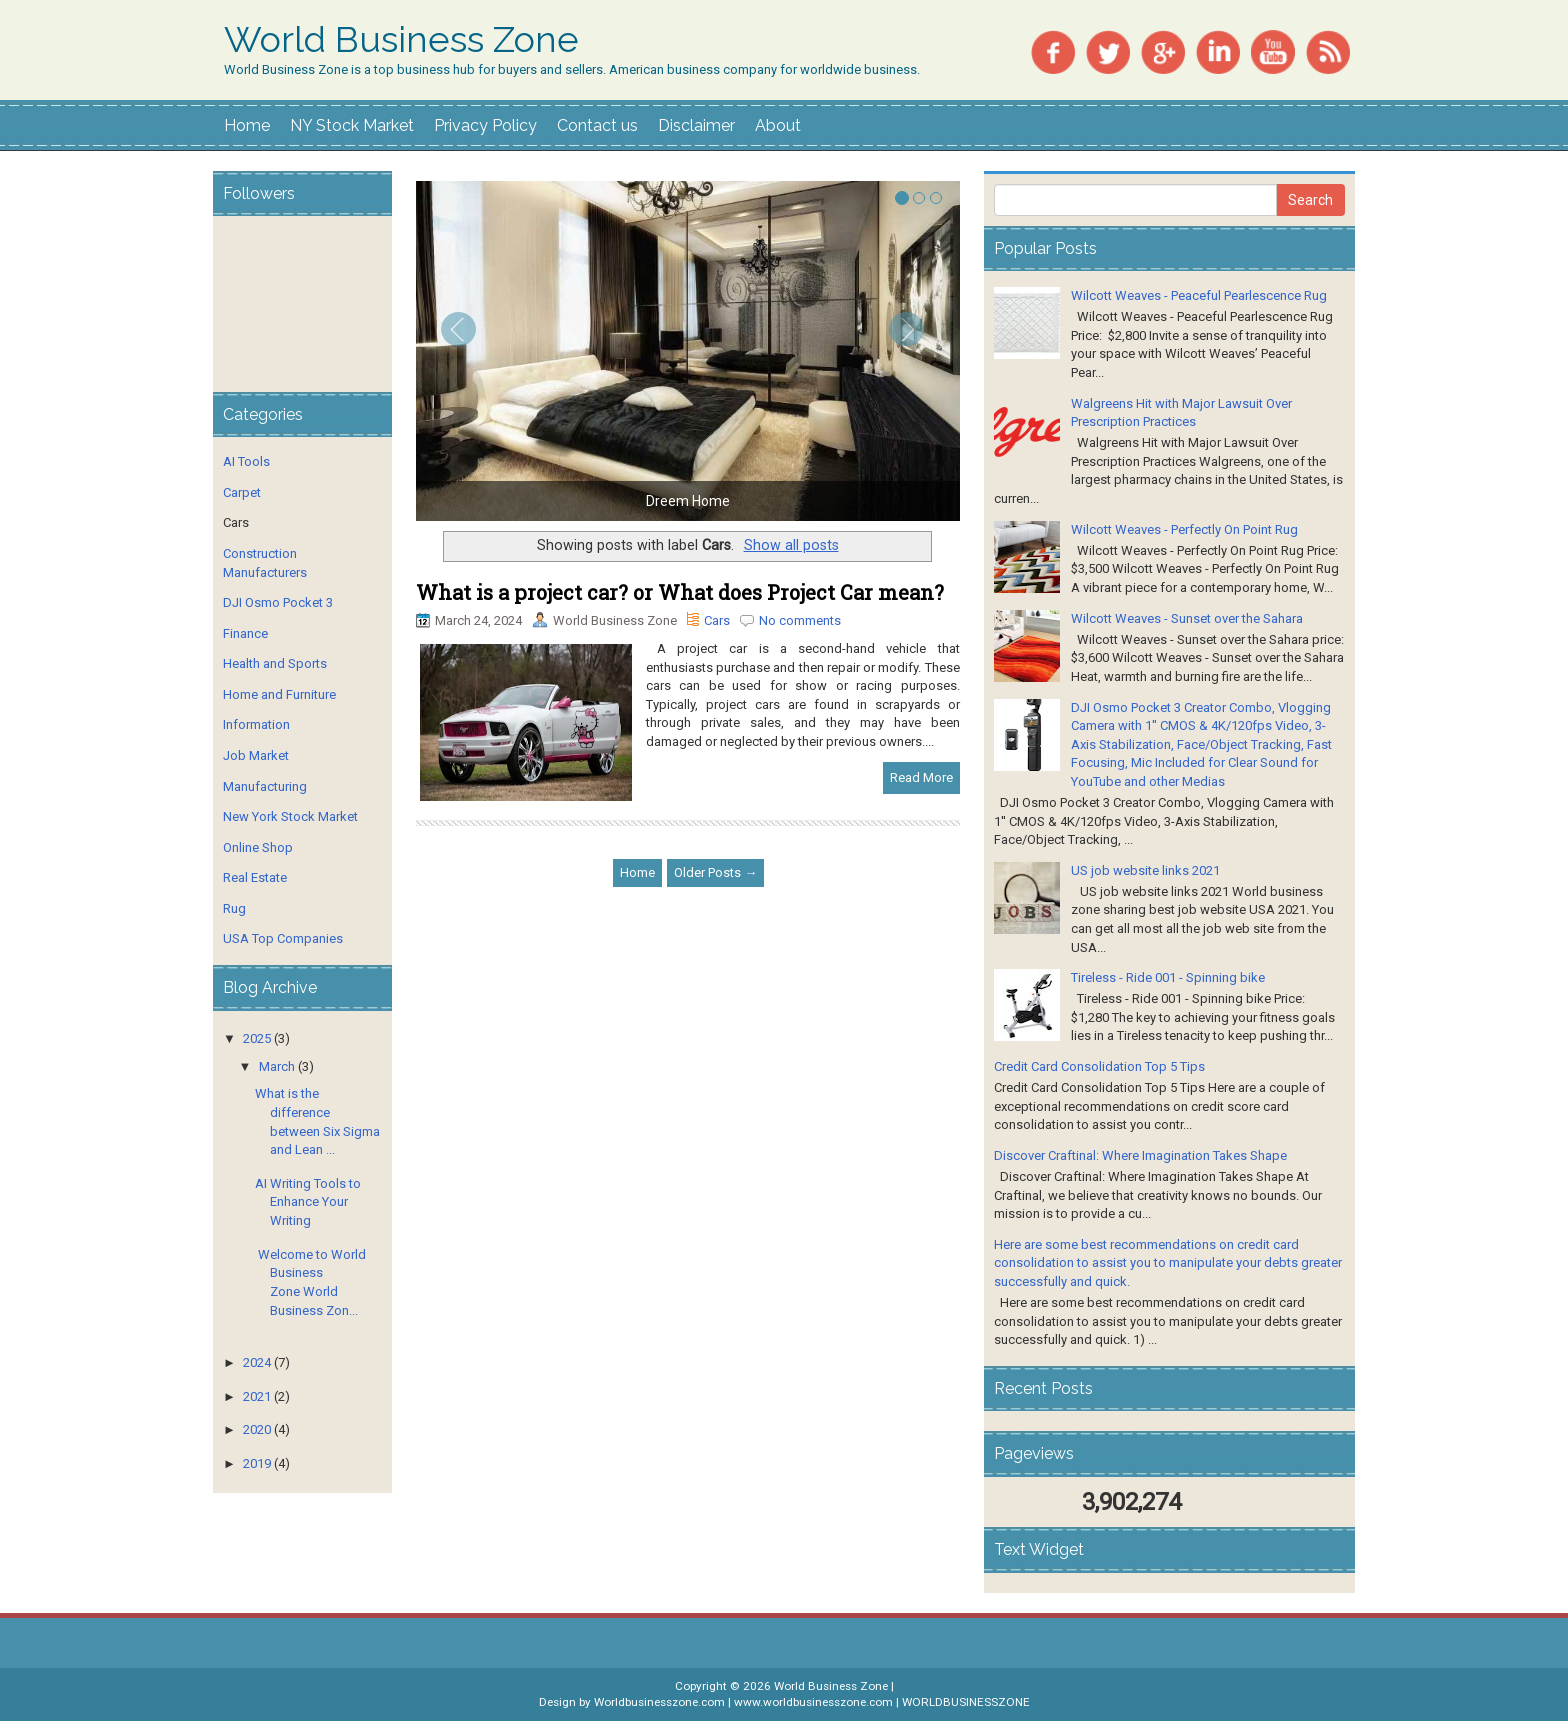  I want to click on Disclaimer, so click(696, 125).